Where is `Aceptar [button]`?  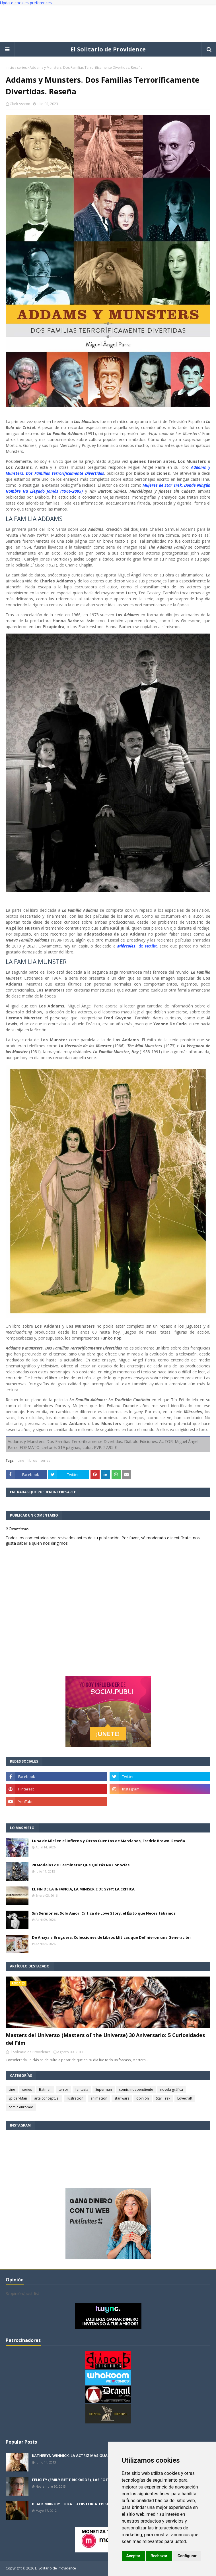
Aceptar [button] is located at coordinates (133, 2556).